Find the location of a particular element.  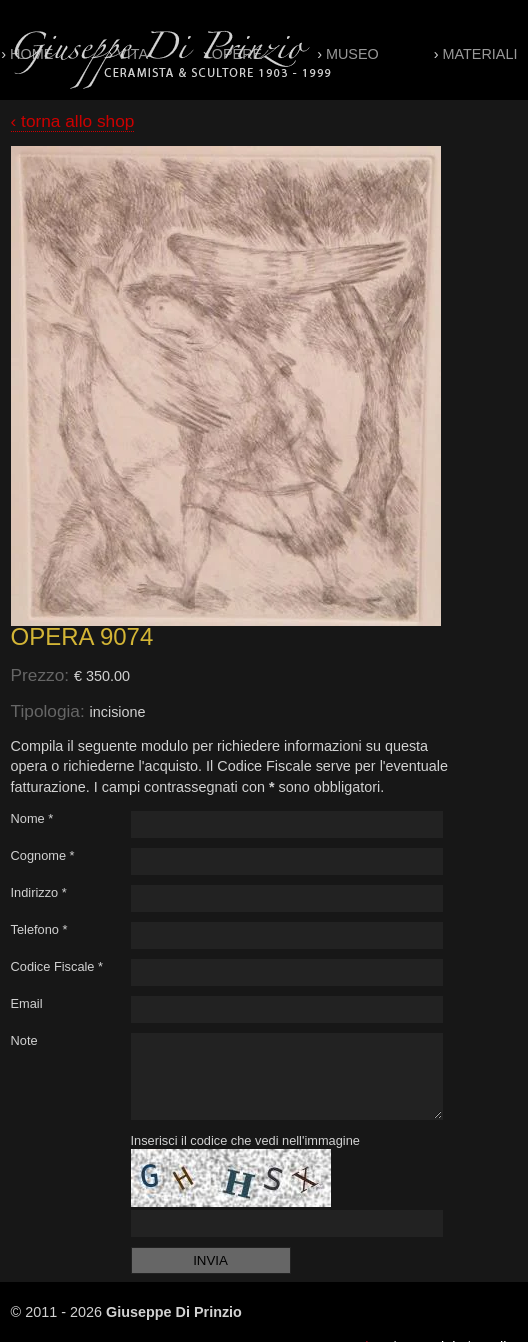

Museo is located at coordinates (352, 54).